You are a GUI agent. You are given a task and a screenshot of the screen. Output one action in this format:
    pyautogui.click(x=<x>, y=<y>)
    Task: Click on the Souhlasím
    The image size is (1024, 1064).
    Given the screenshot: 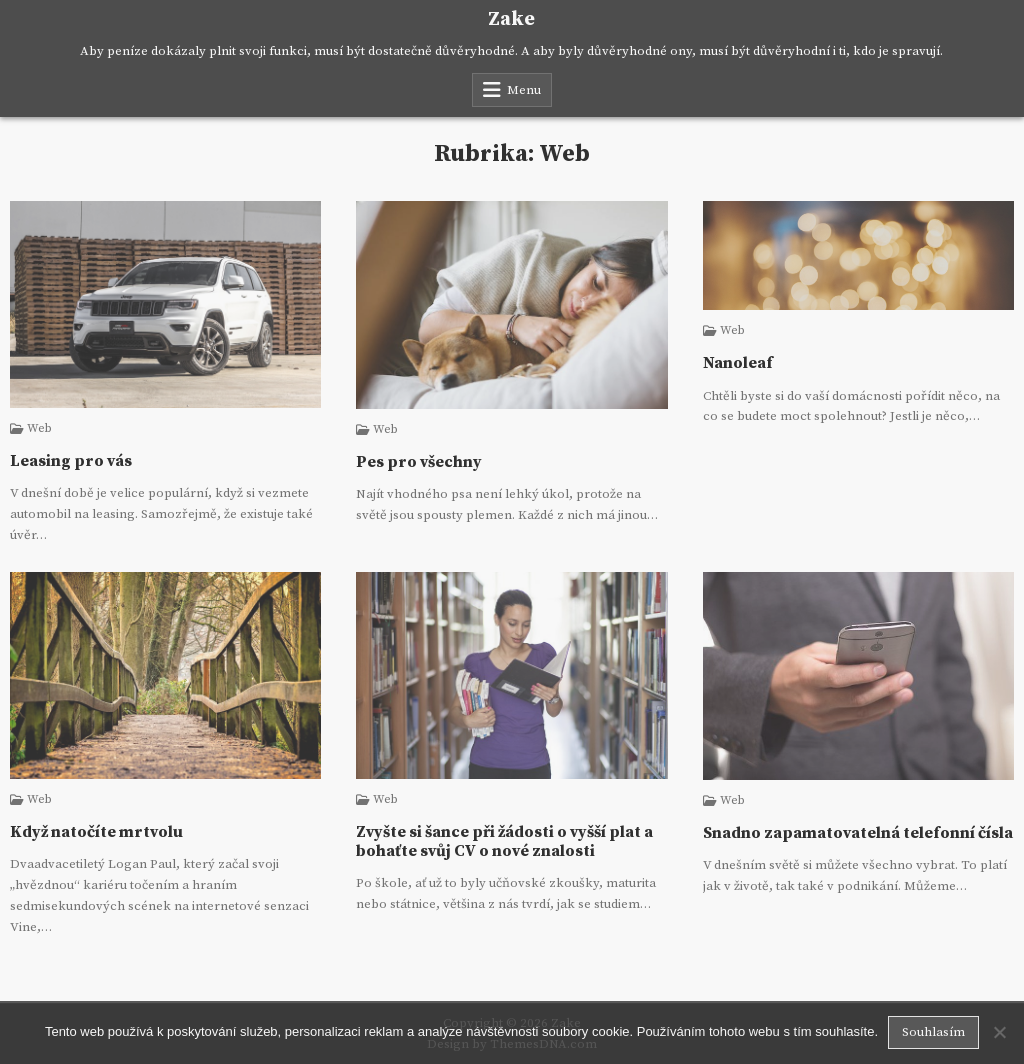 What is the action you would take?
    pyautogui.click(x=933, y=1032)
    